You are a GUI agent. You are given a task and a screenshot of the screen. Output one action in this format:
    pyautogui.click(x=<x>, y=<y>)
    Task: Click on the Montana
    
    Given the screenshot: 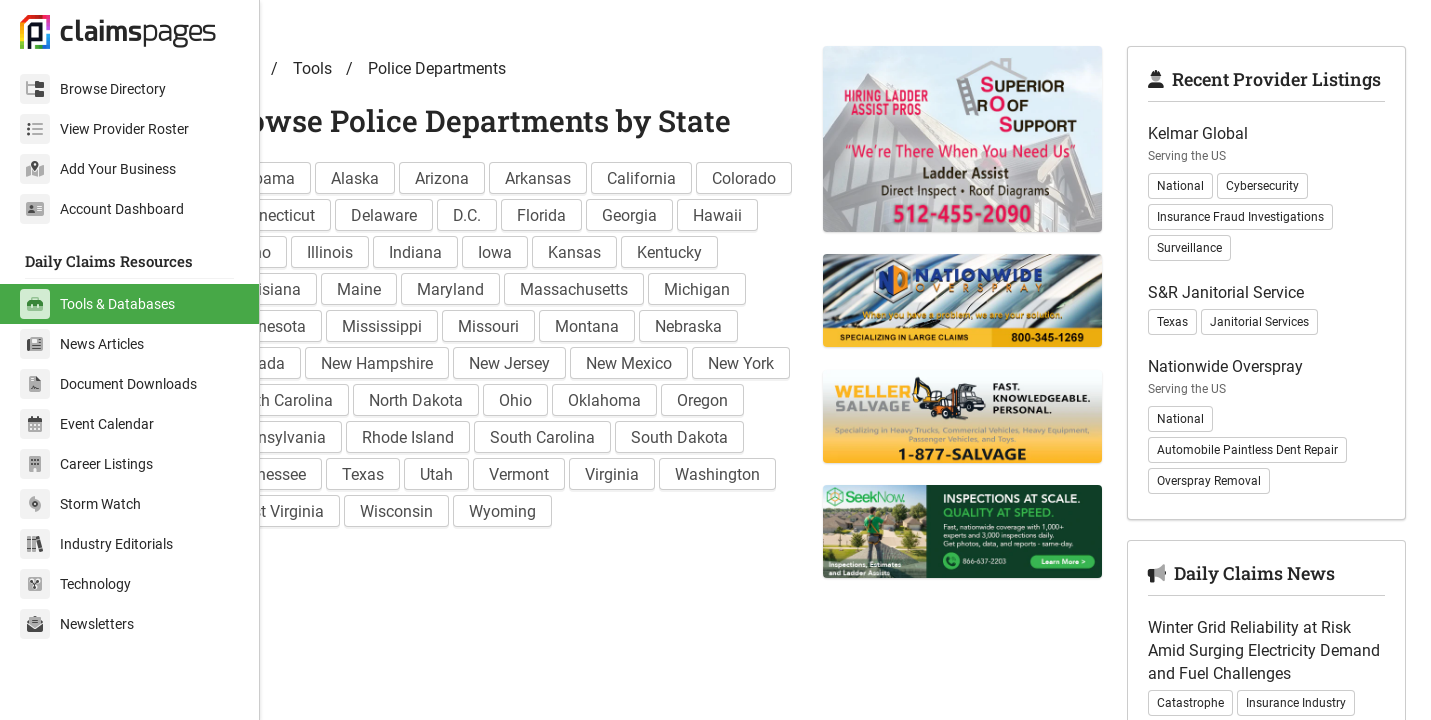 What is the action you would take?
    pyautogui.click(x=430, y=400)
    